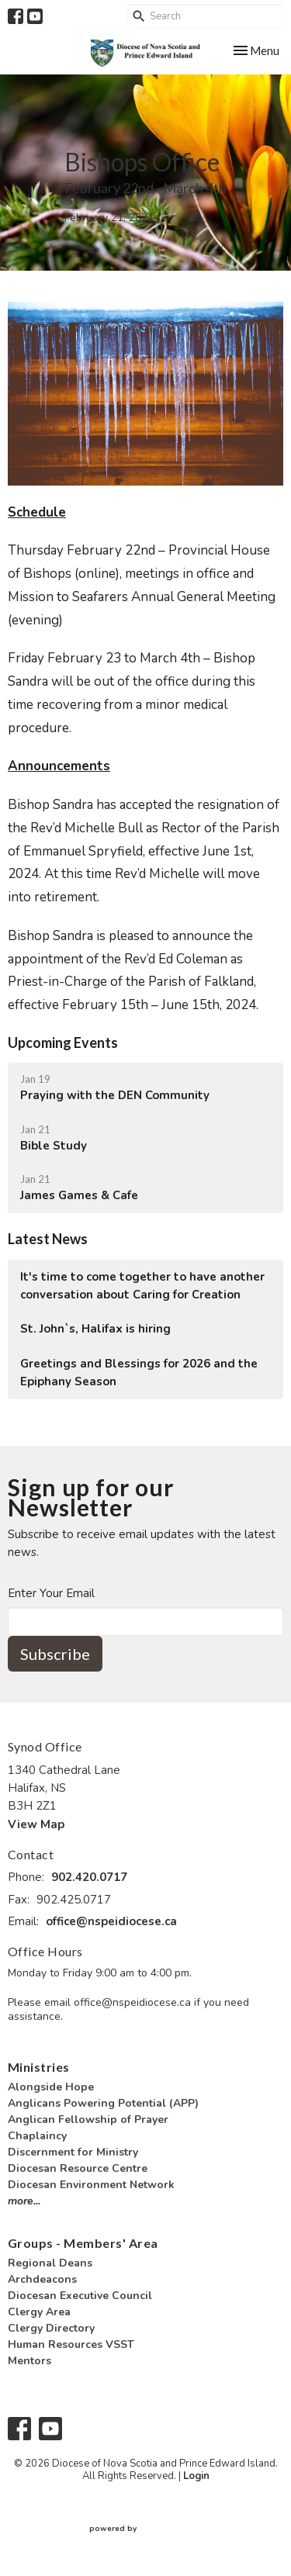  What do you see at coordinates (39, 2312) in the screenshot?
I see `Clergy Area` at bounding box center [39, 2312].